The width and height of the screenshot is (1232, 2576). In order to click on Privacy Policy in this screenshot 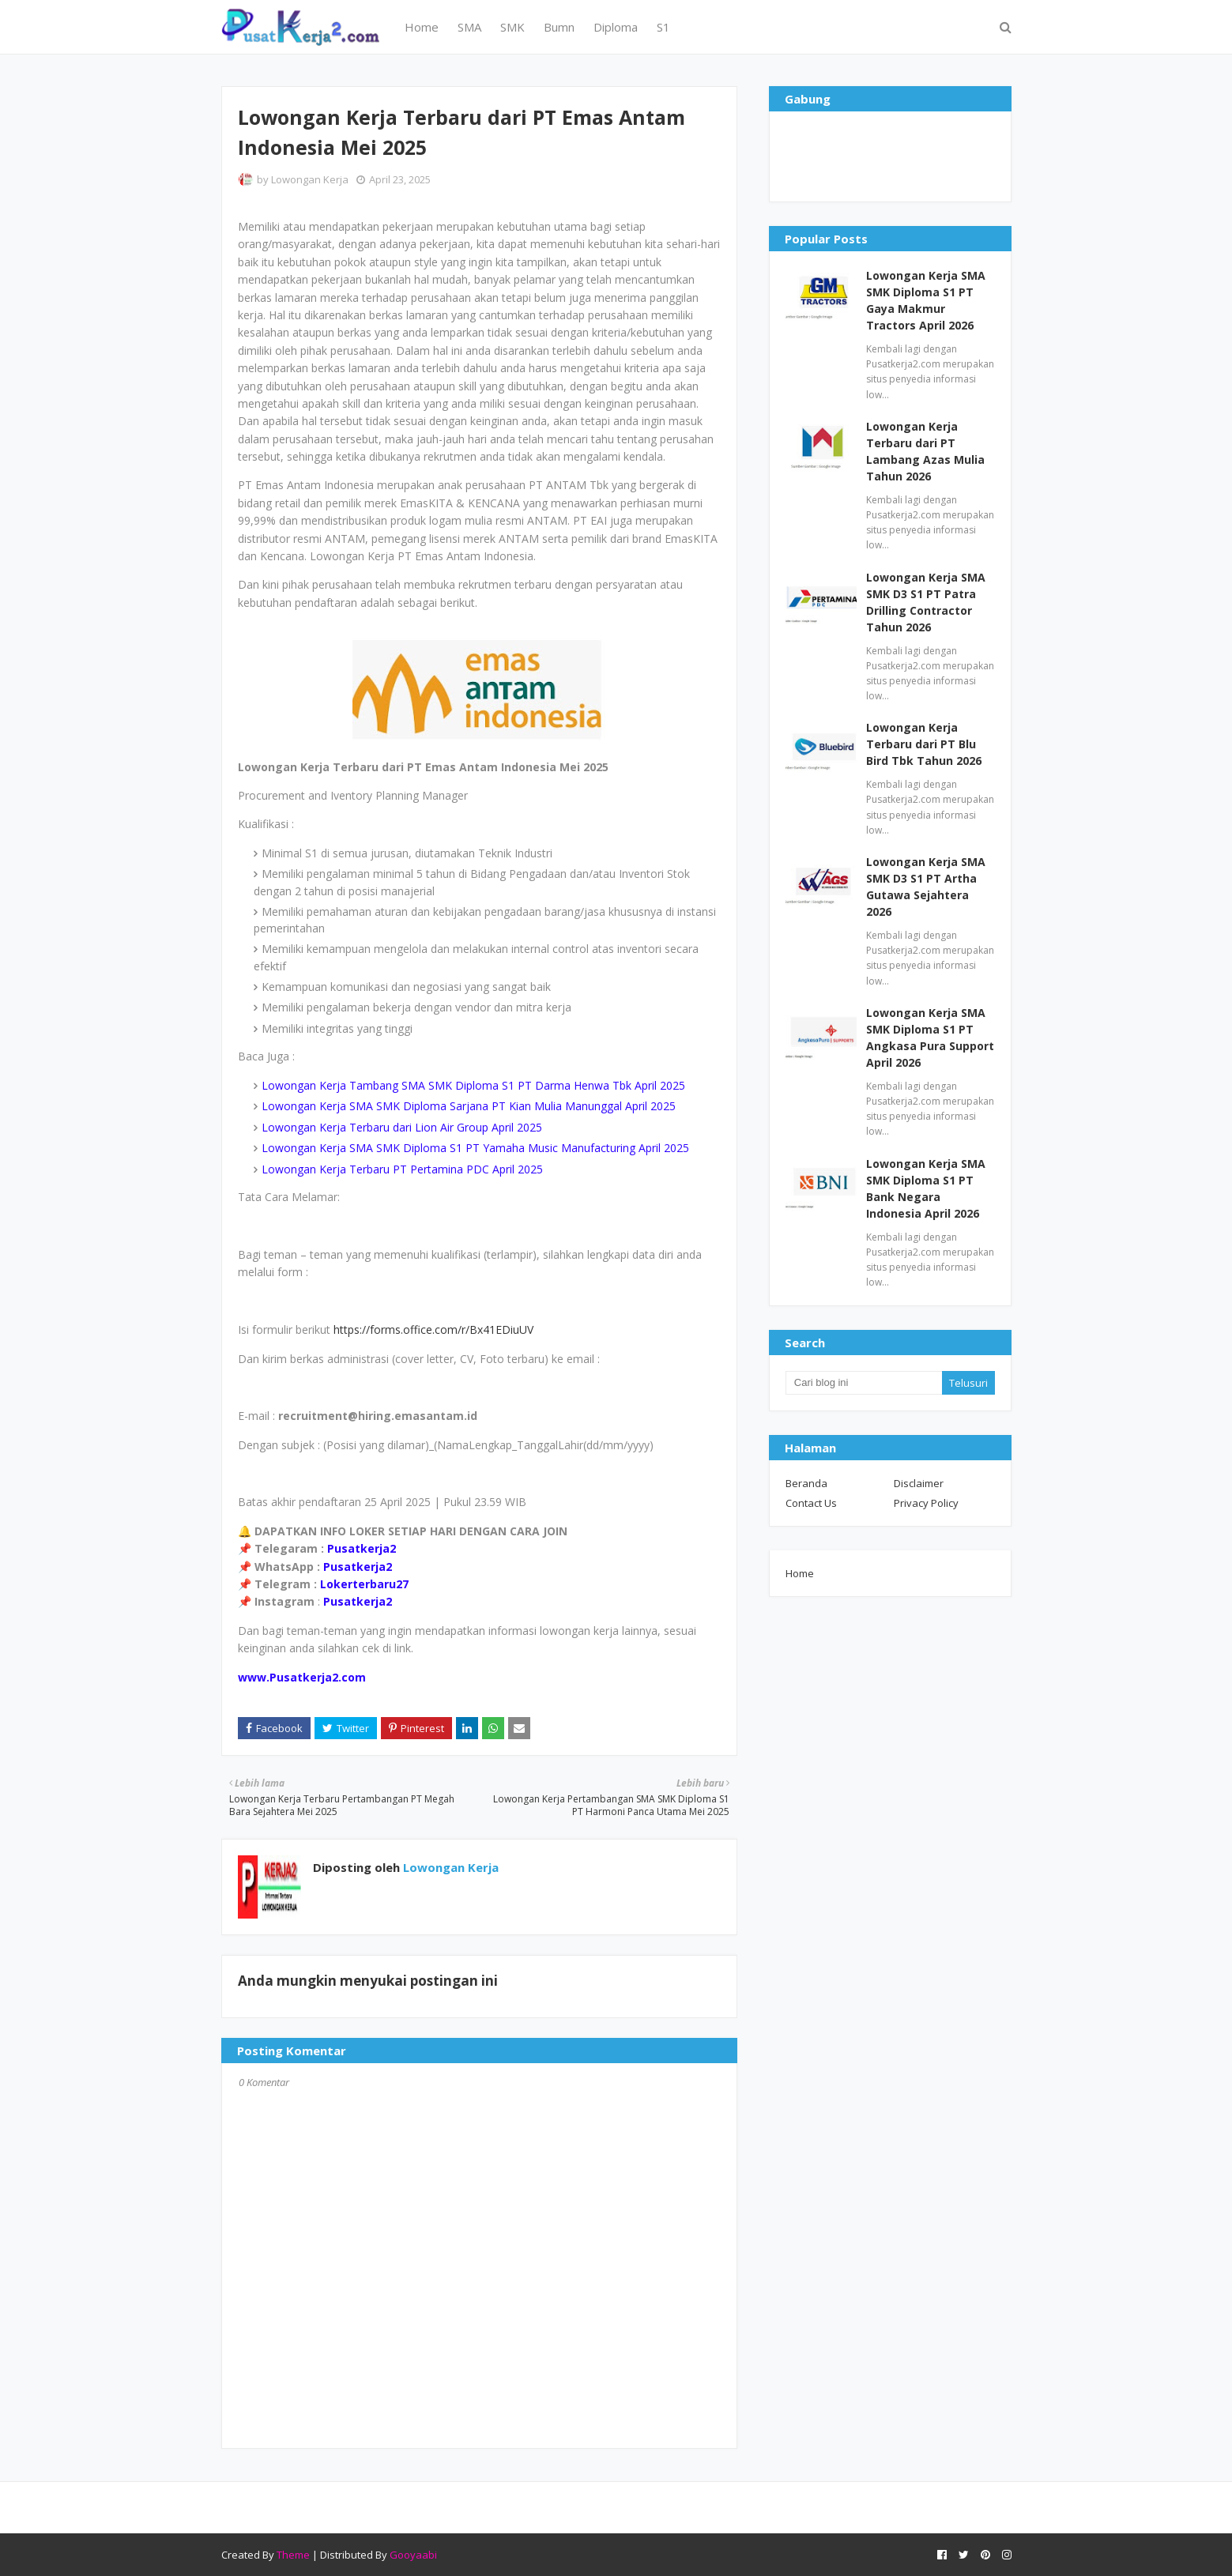, I will do `click(926, 1503)`.